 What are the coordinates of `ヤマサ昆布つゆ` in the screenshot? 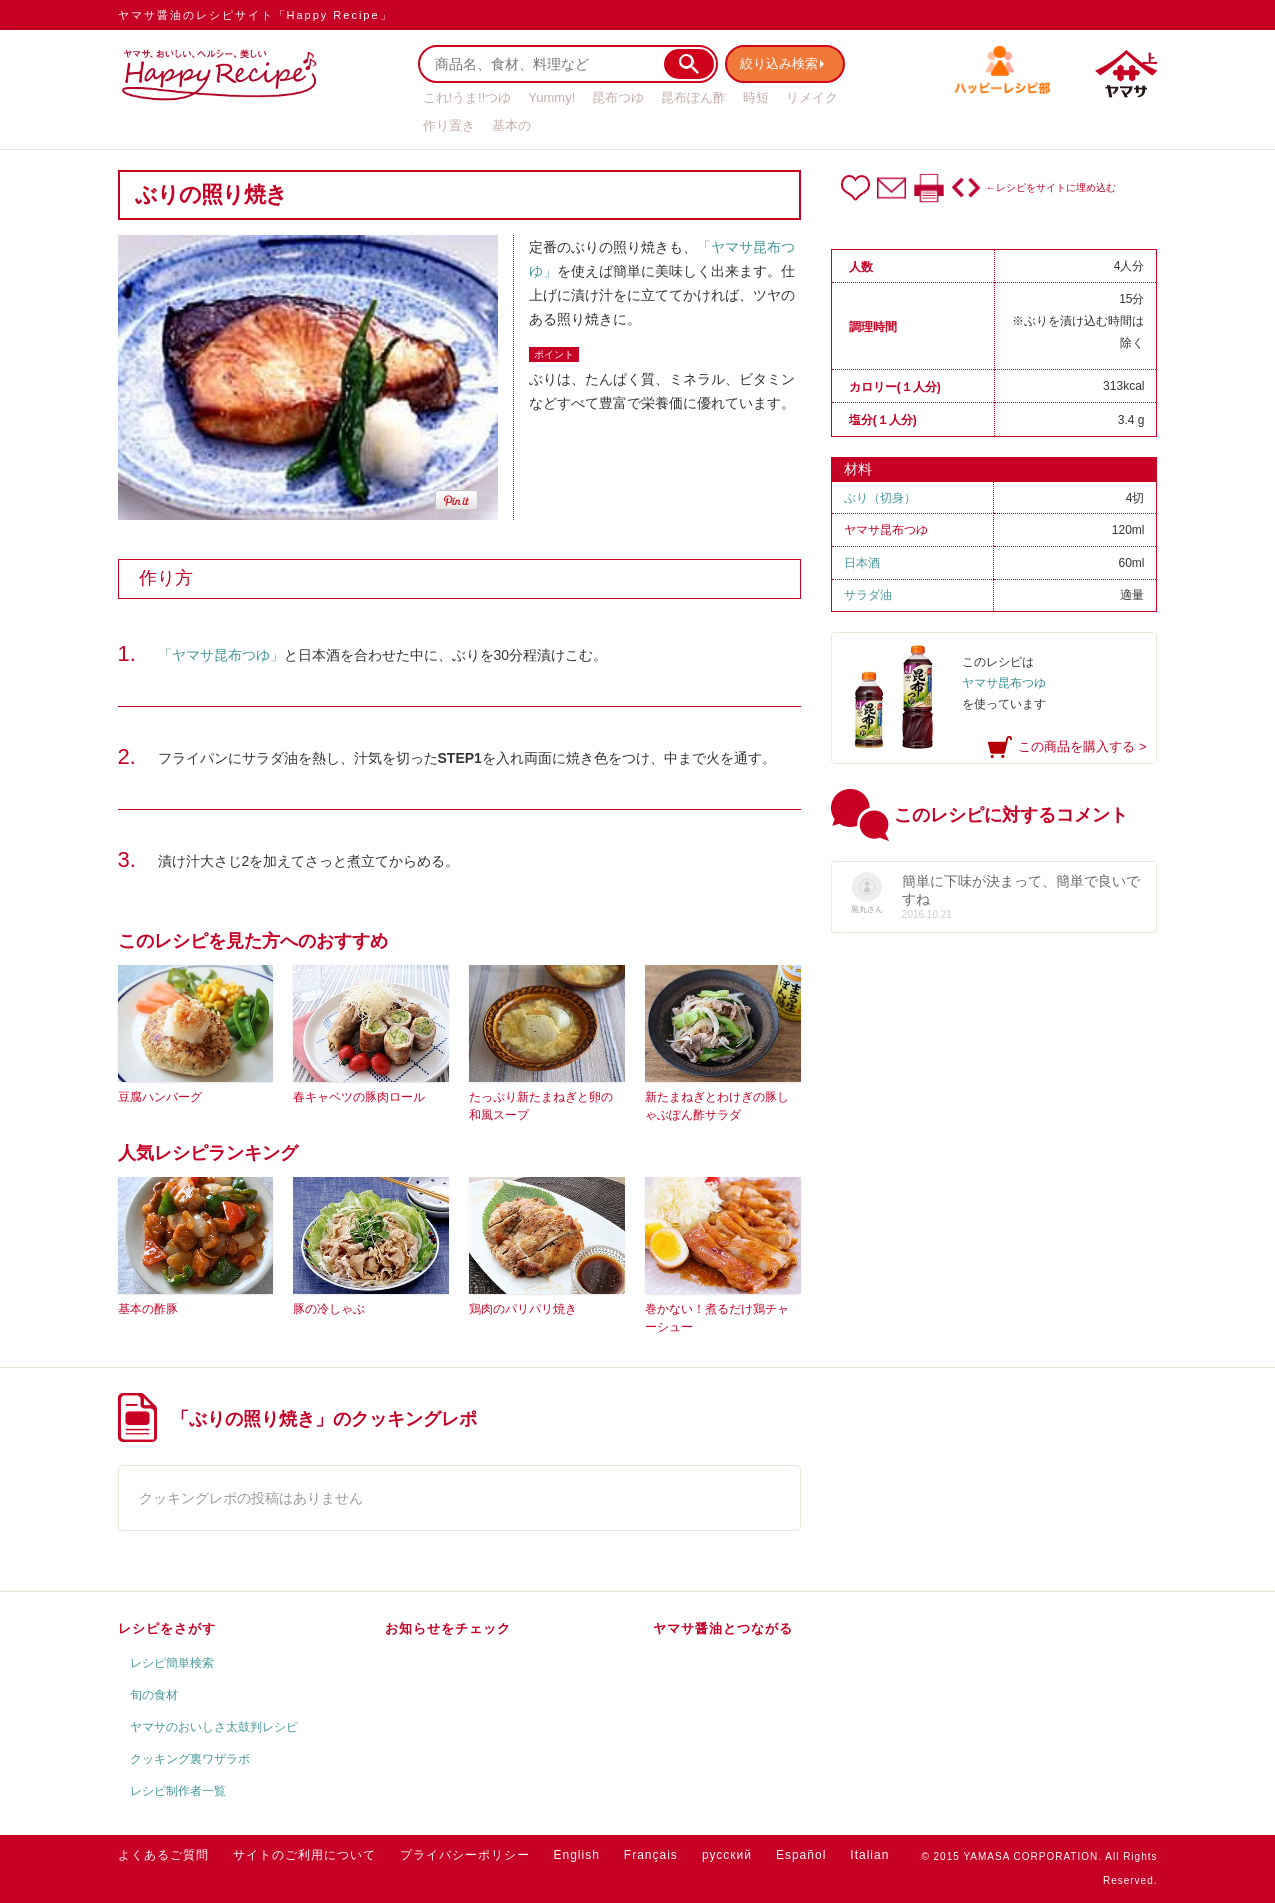 It's located at (886, 530).